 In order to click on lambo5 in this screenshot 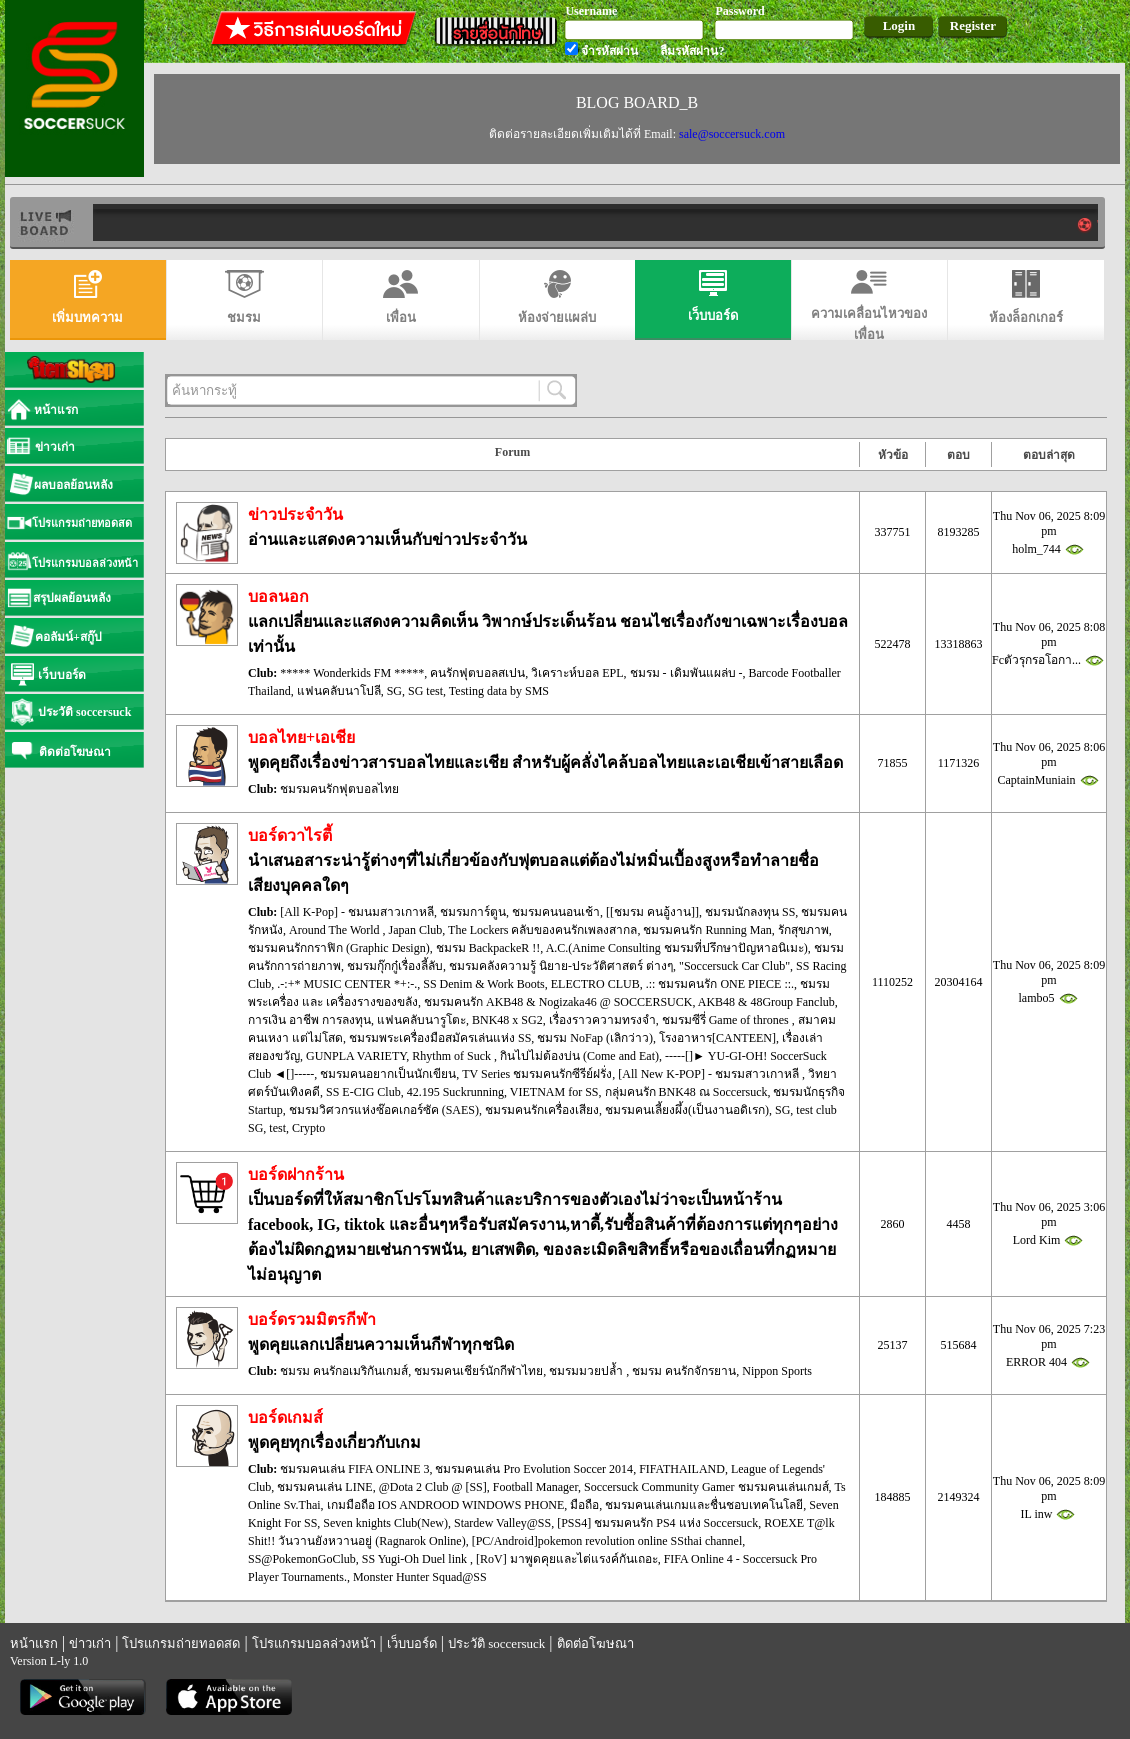, I will do `click(1037, 998)`.